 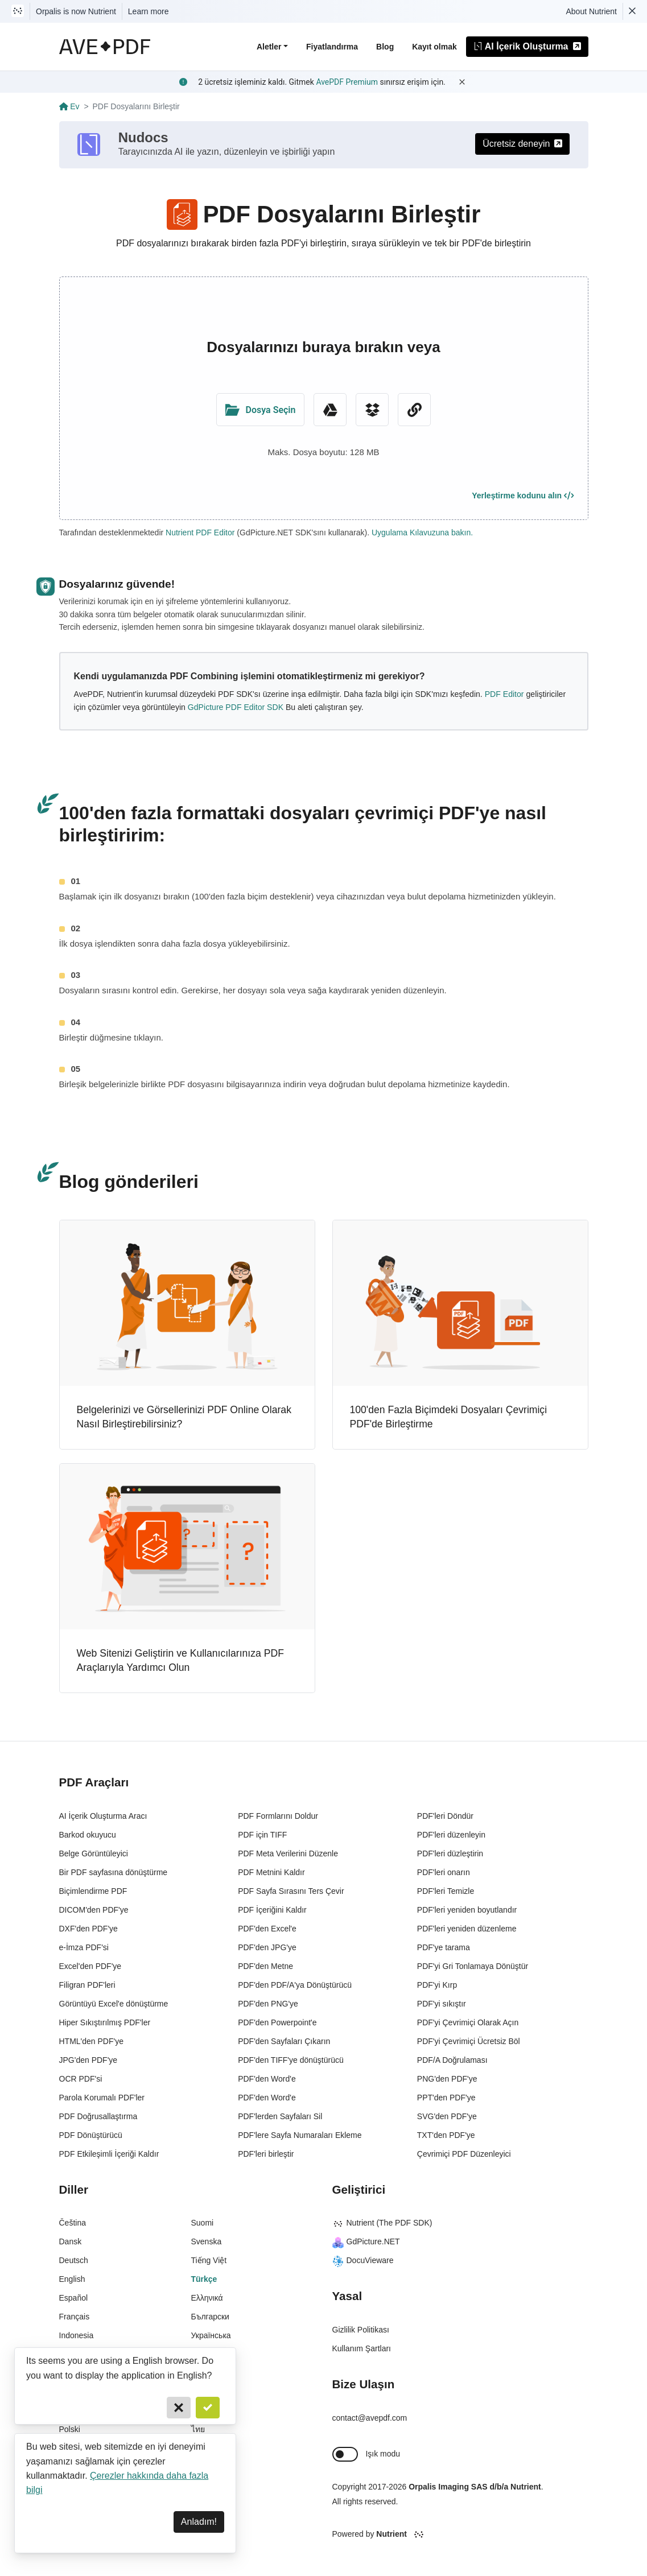 What do you see at coordinates (278, 1815) in the screenshot?
I see `PDF Formlarını Doldur` at bounding box center [278, 1815].